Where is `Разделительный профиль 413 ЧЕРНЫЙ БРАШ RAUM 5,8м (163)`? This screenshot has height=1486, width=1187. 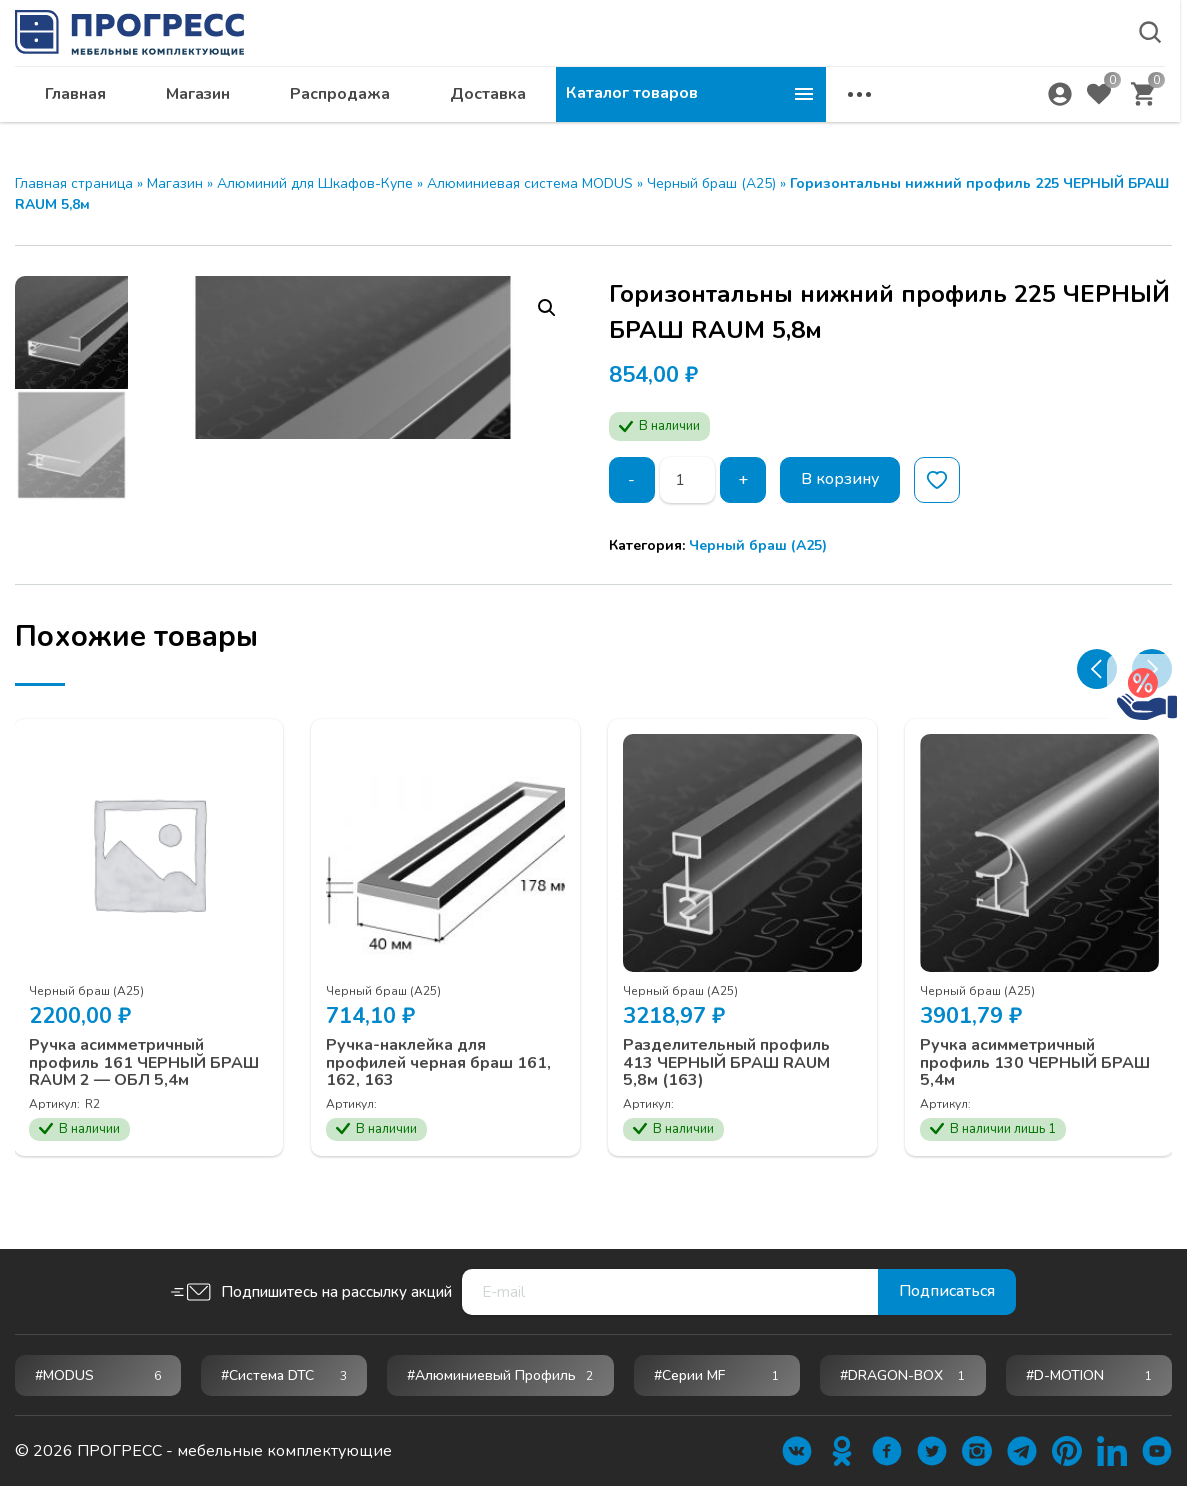 Разделительный профиль 413 ЧЕРНЫЙ БРАШ RAUM 5,8м (163) is located at coordinates (727, 1097).